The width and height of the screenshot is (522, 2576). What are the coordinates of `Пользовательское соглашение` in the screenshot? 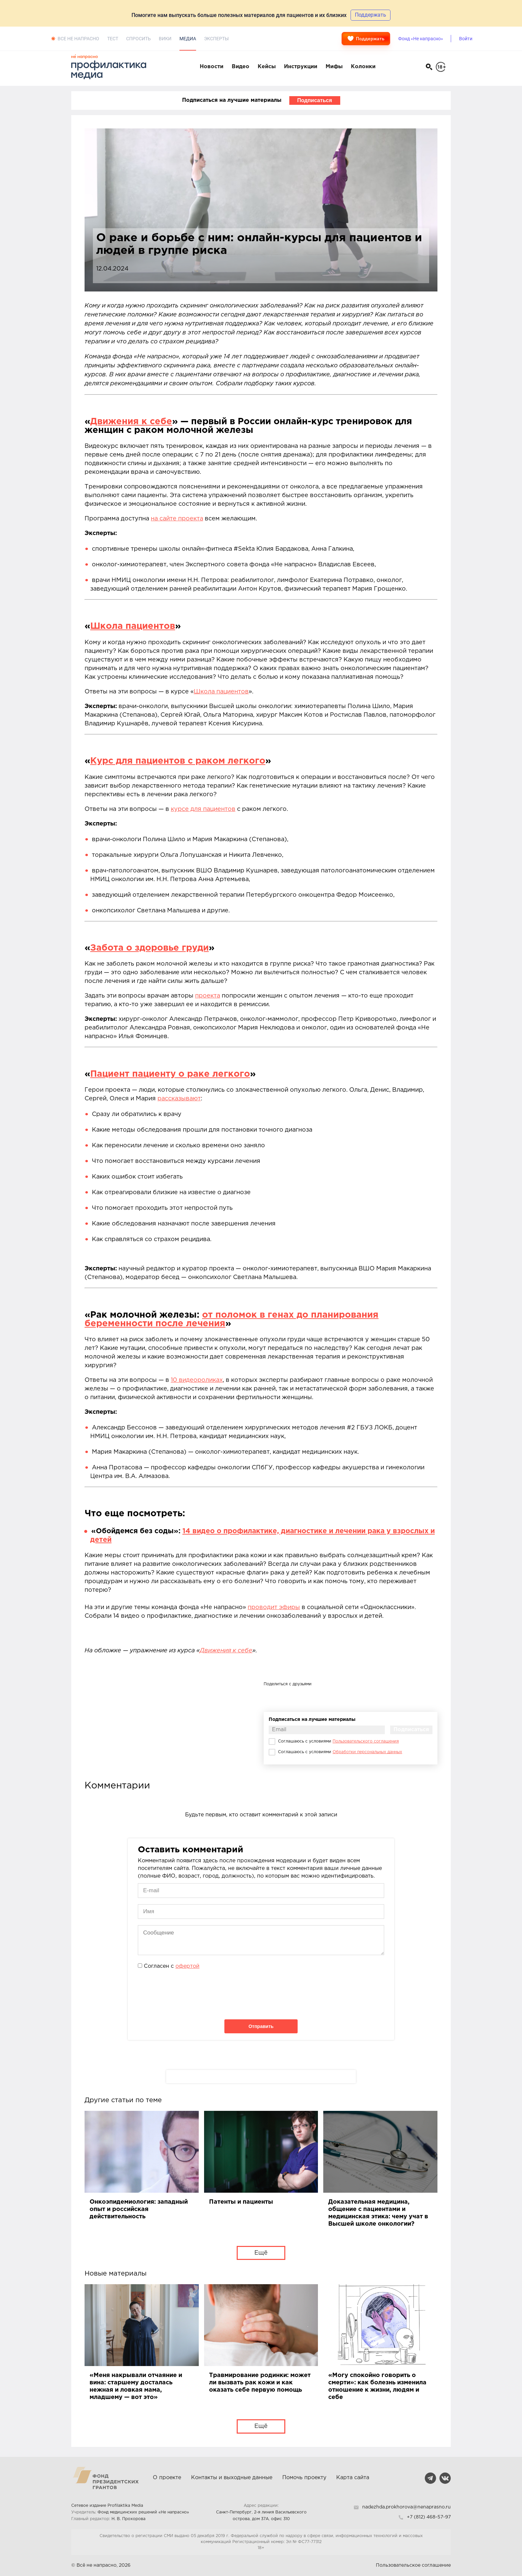 It's located at (413, 2565).